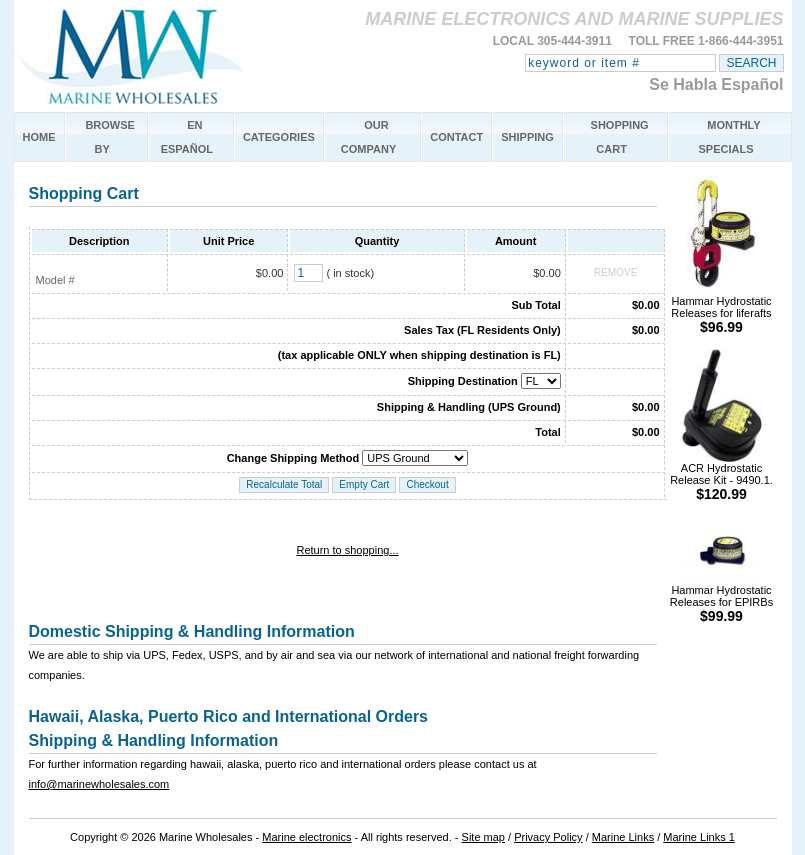 This screenshot has width=805, height=855. What do you see at coordinates (716, 84) in the screenshot?
I see `Se Habla Español` at bounding box center [716, 84].